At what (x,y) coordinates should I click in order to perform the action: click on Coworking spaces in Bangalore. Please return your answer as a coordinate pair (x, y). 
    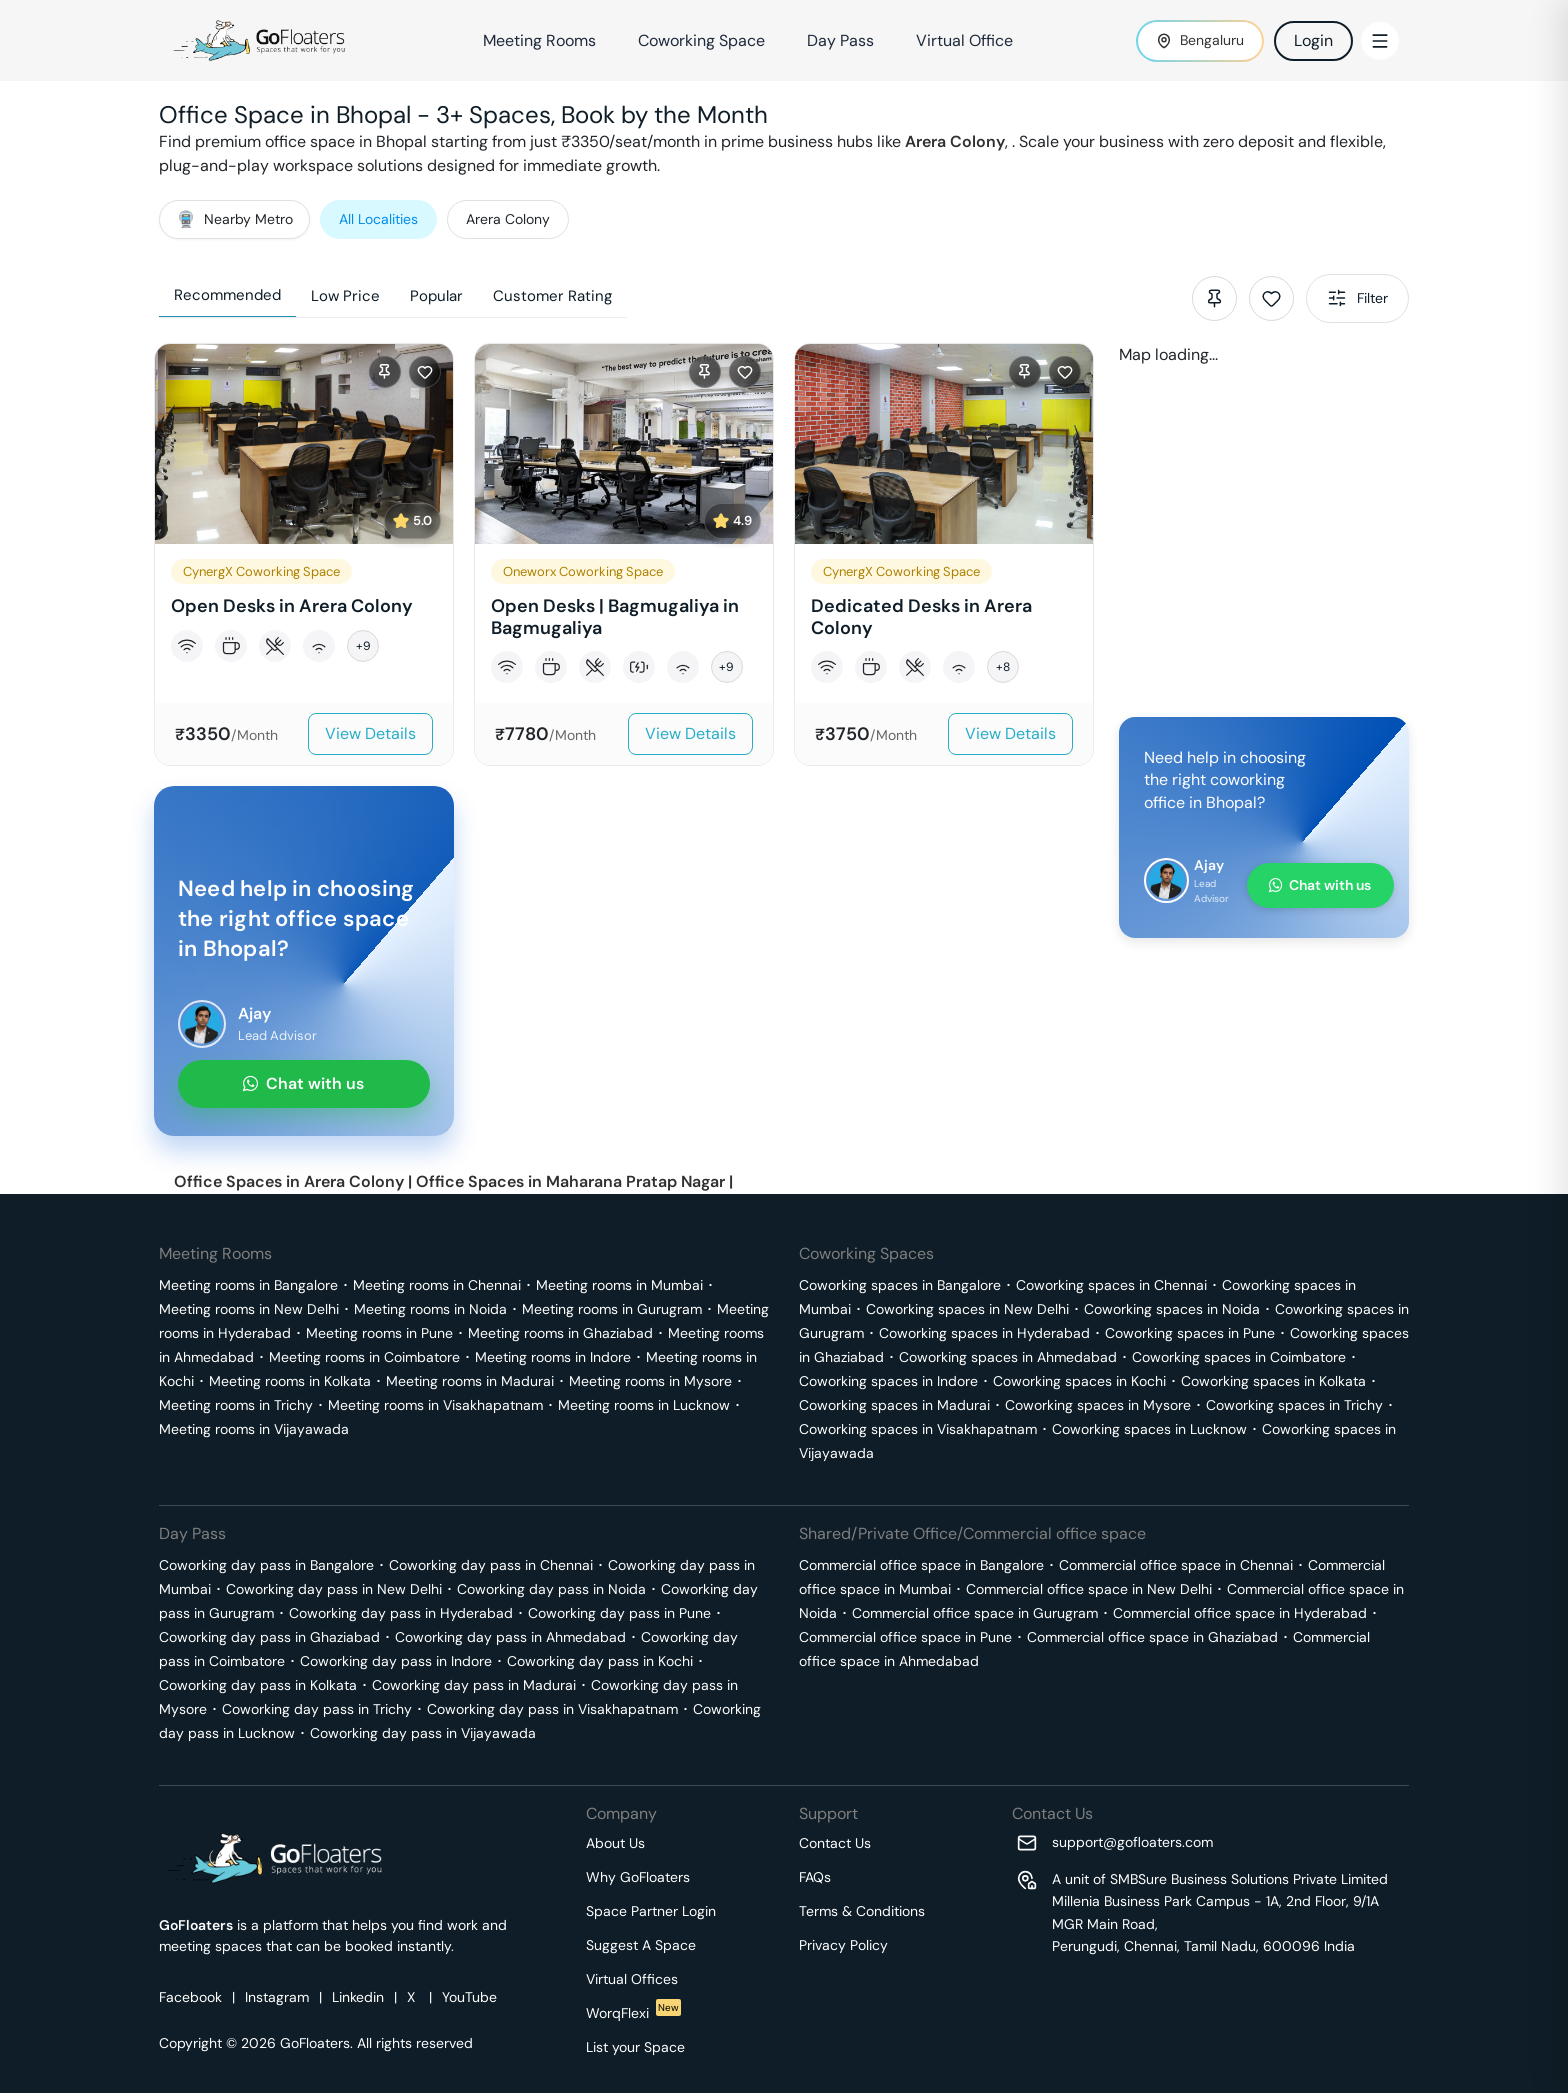
    Looking at the image, I should click on (900, 1285).